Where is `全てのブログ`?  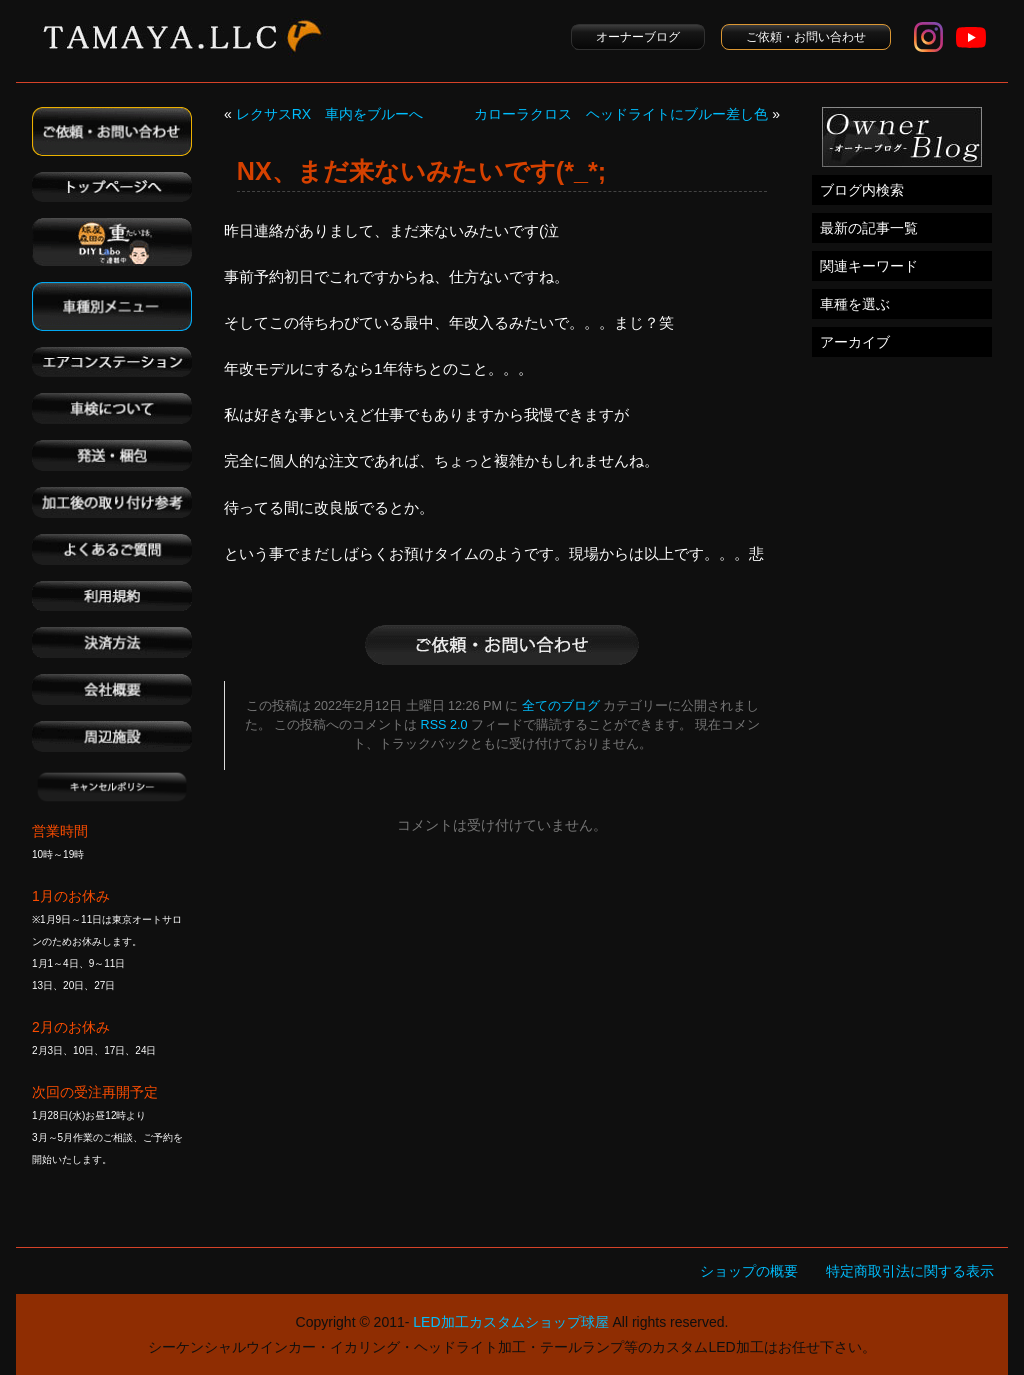
全てのブログ is located at coordinates (561, 706).